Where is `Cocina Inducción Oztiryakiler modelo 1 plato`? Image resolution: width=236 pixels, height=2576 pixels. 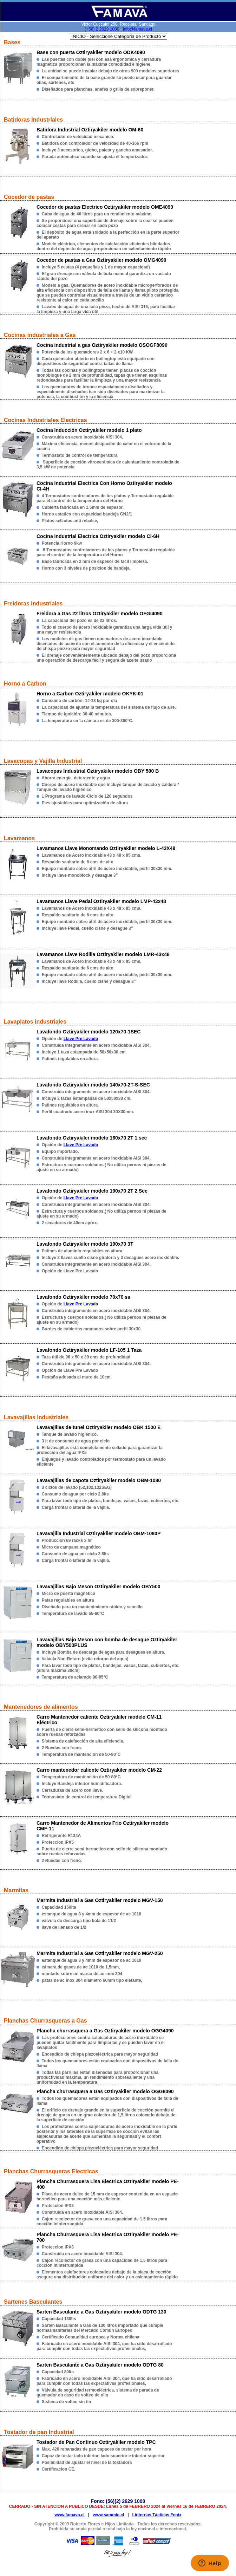
Cocina Inducción Oztiryakiler modelo 1 plato is located at coordinates (89, 430).